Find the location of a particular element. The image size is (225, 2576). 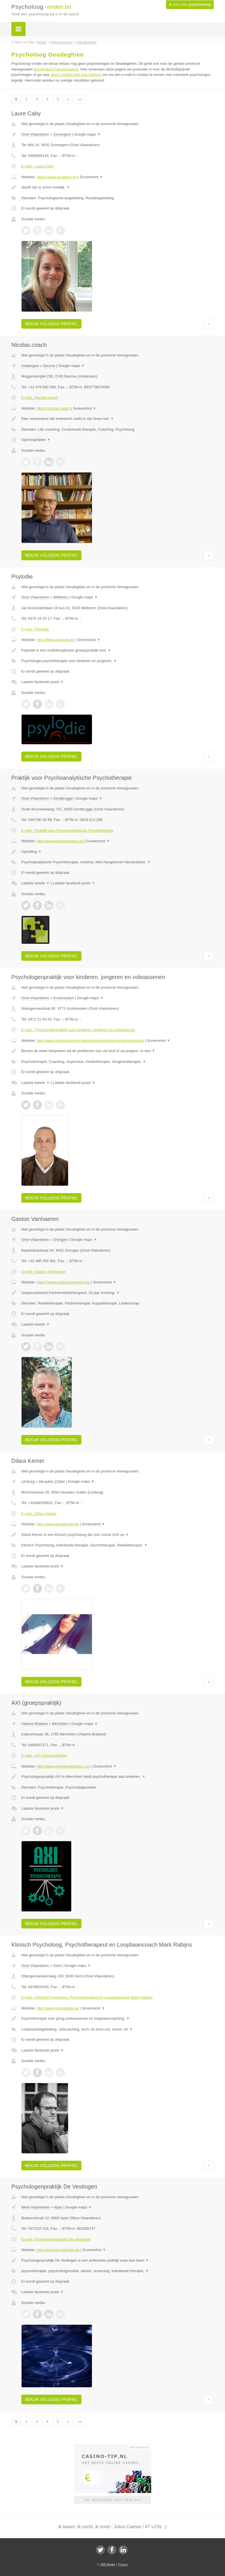

E-mail › Psylodie is located at coordinates (35, 629).